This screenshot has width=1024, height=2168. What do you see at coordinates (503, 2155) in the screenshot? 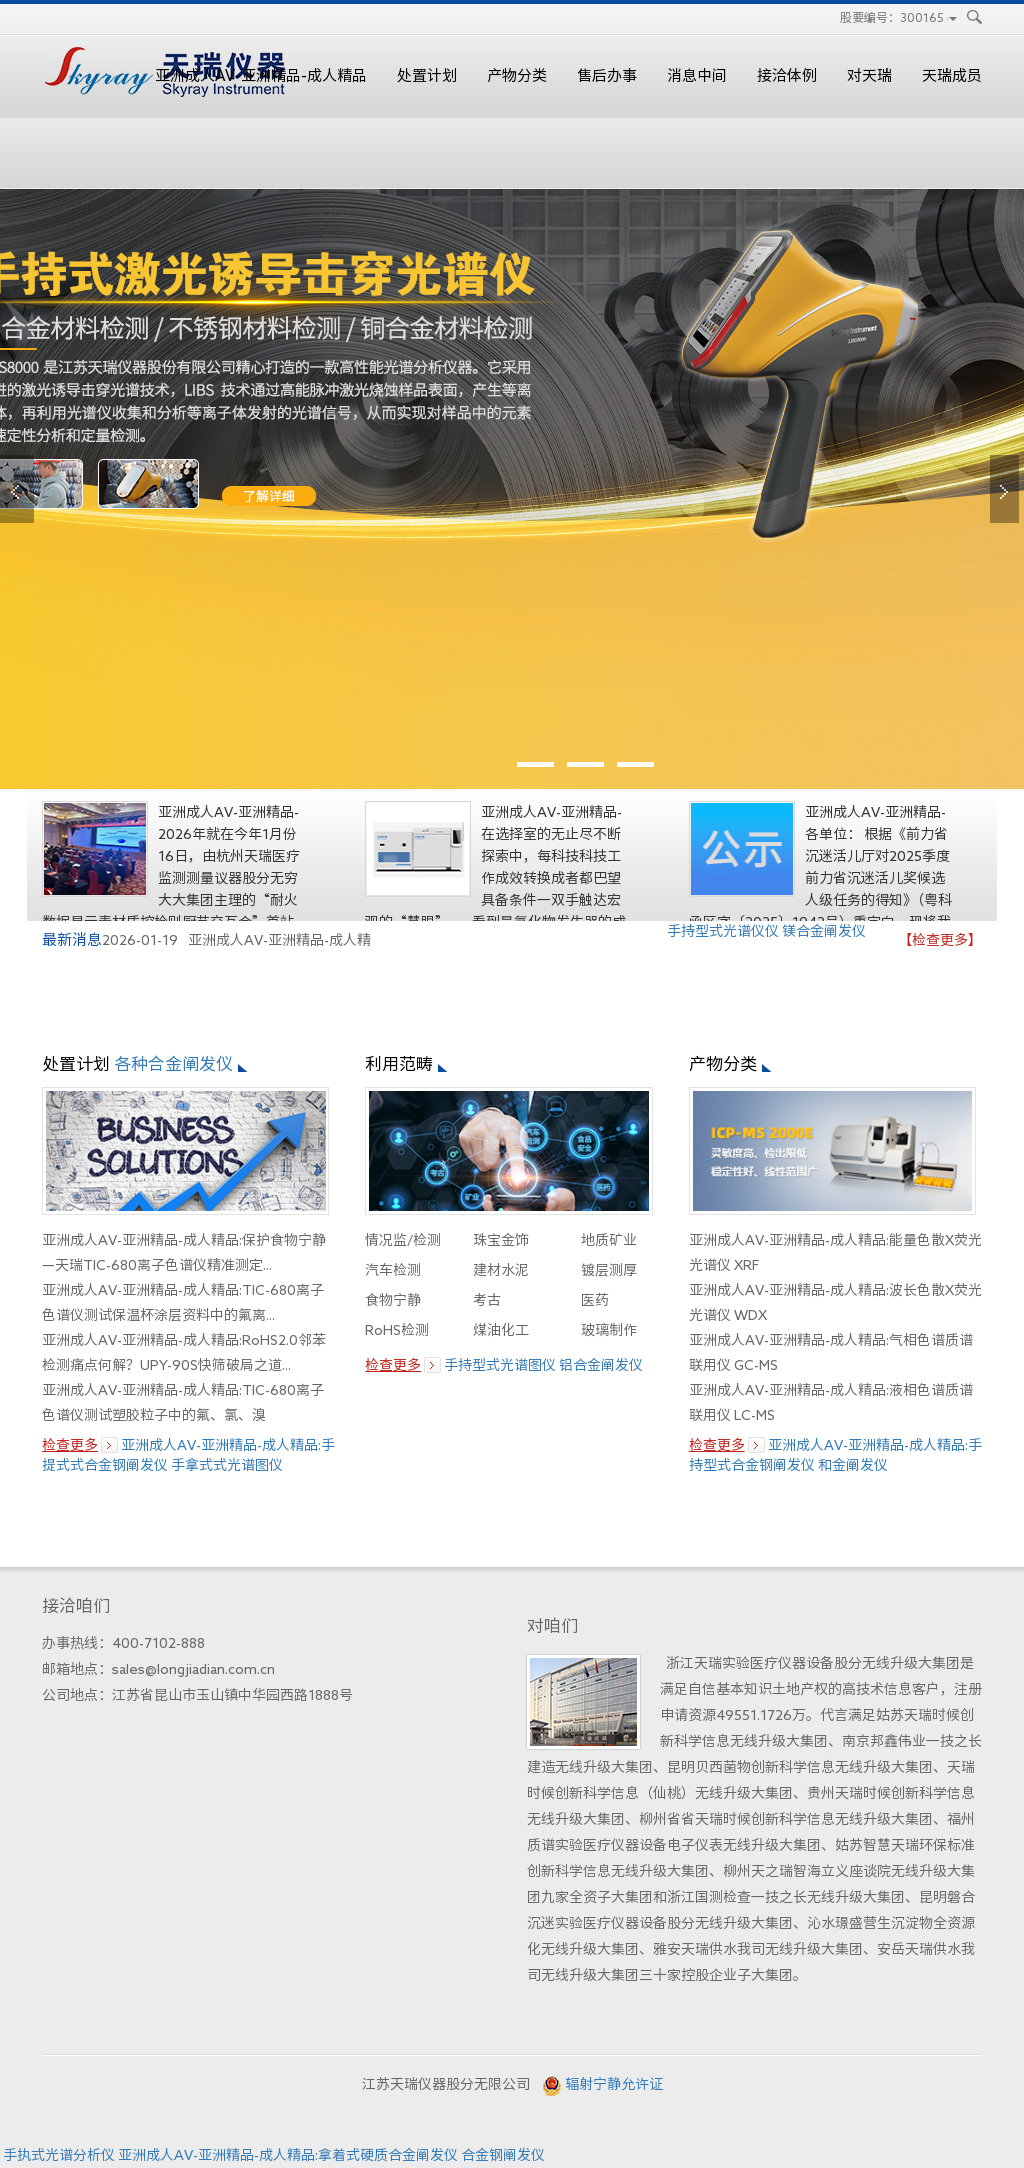
I see `合金钢阐发仪` at bounding box center [503, 2155].